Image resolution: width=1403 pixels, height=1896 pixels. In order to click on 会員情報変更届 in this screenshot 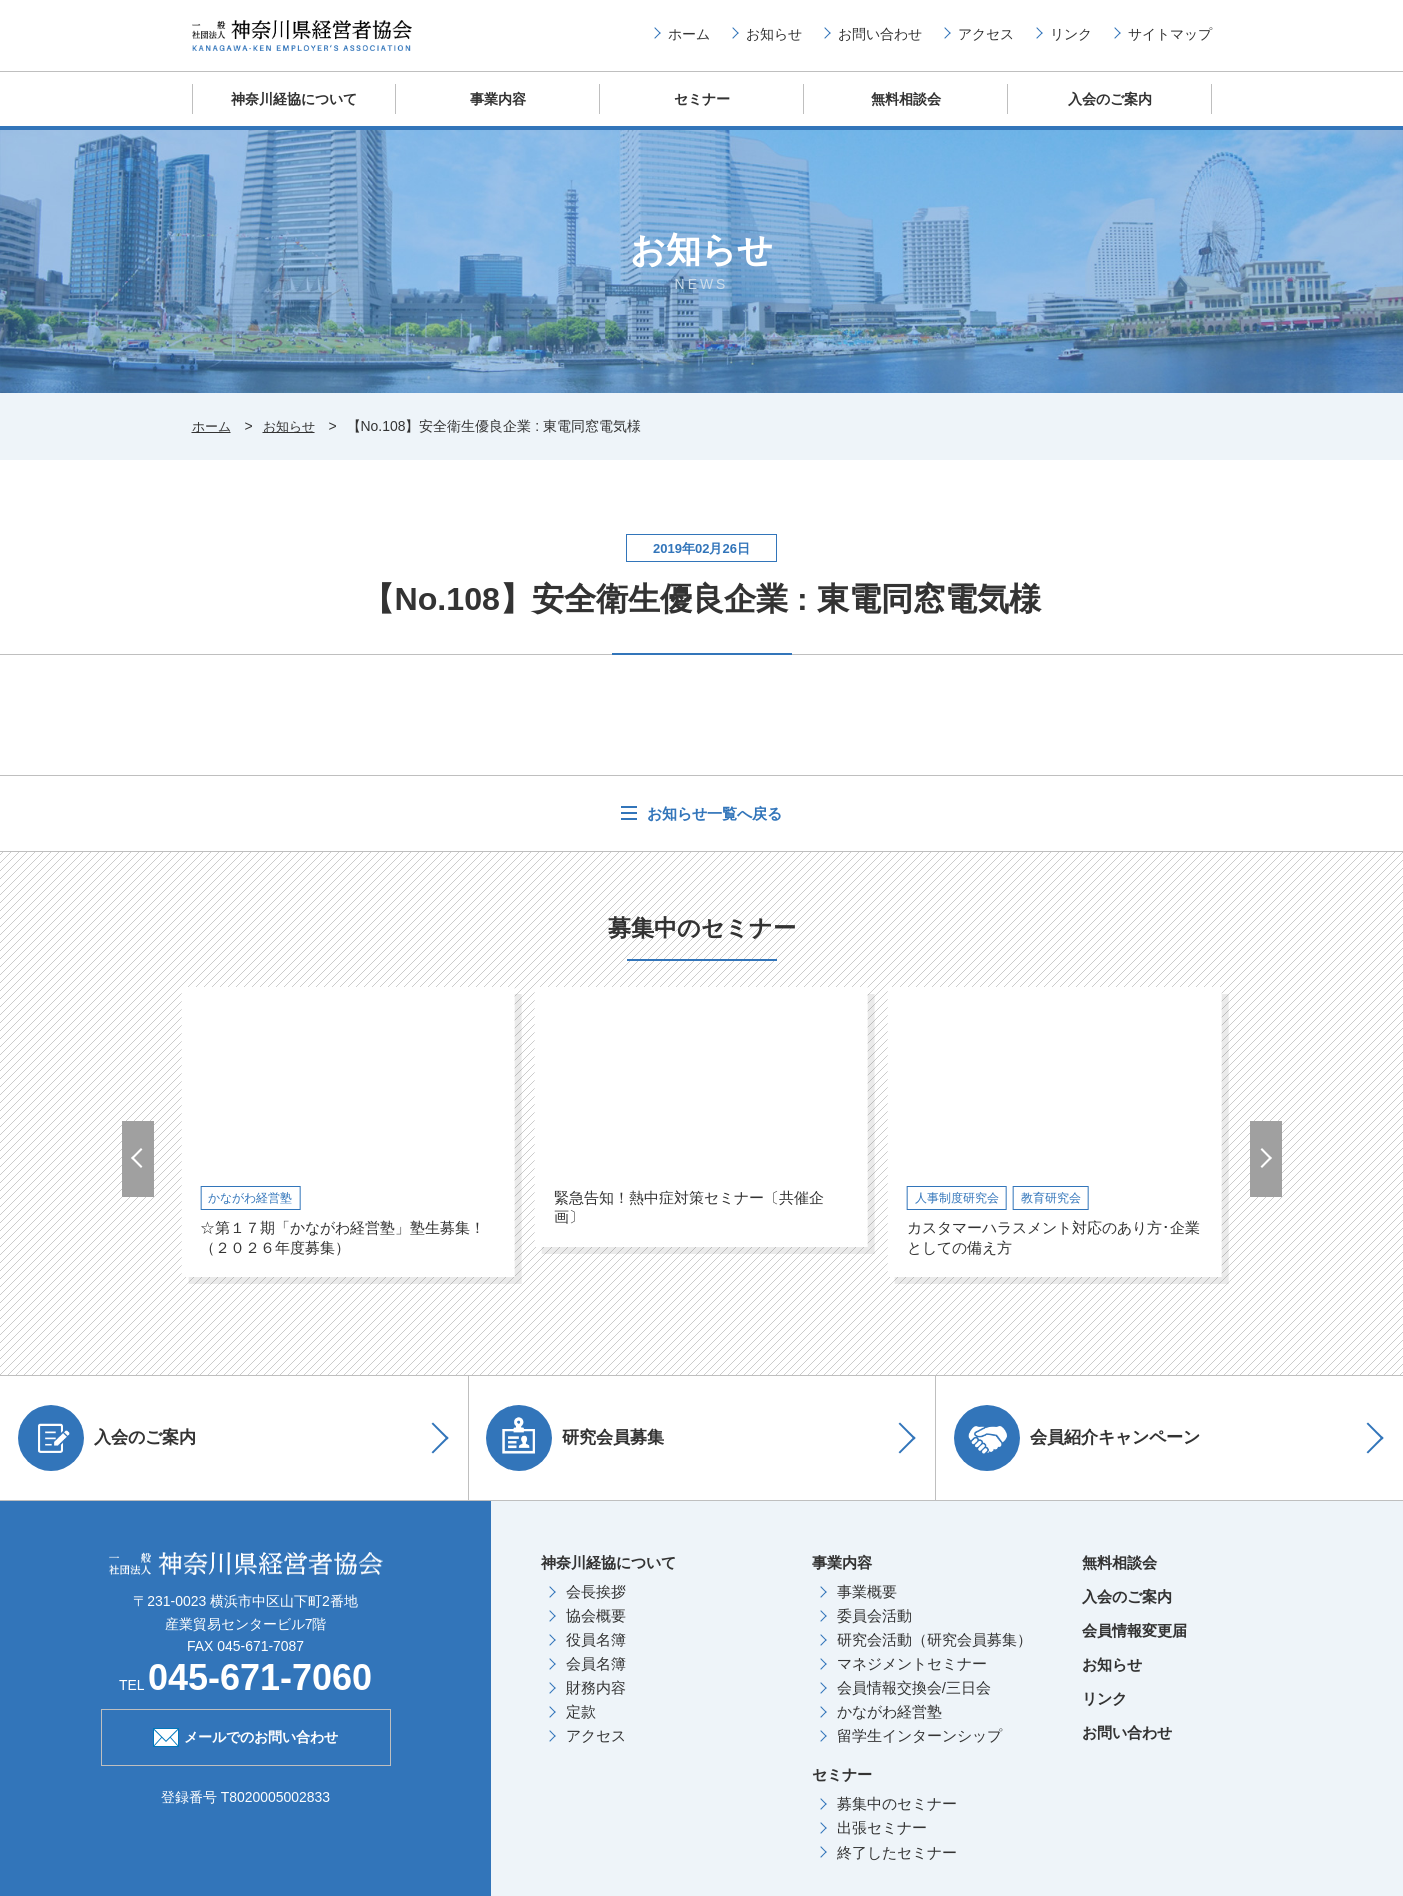, I will do `click(1134, 1645)`.